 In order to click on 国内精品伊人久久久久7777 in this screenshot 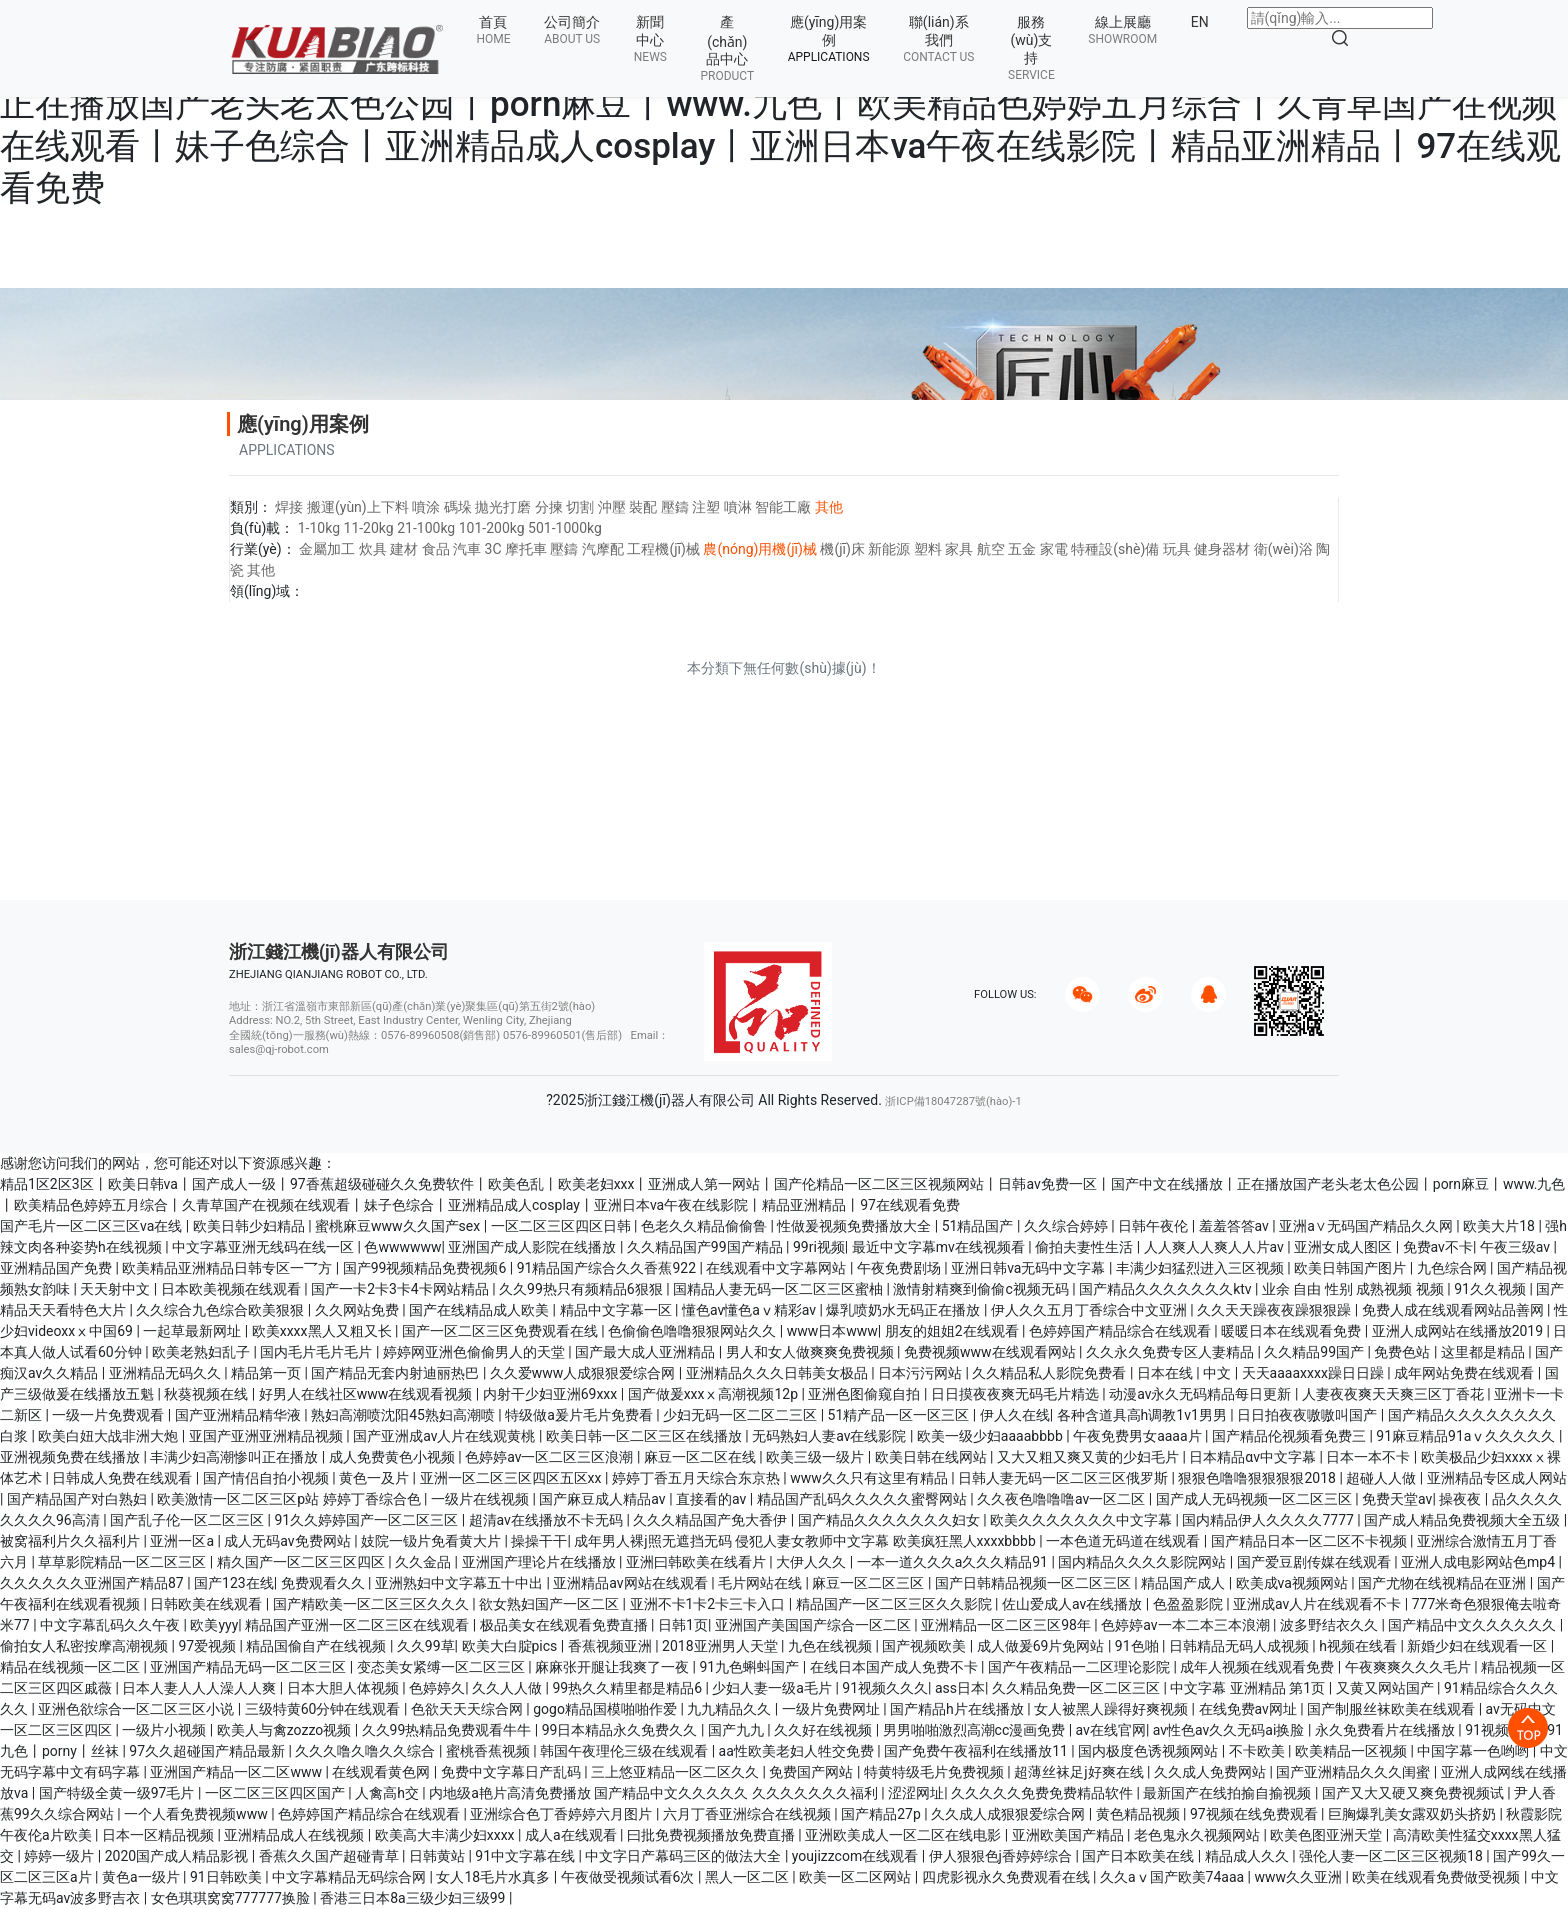, I will do `click(1269, 1520)`.